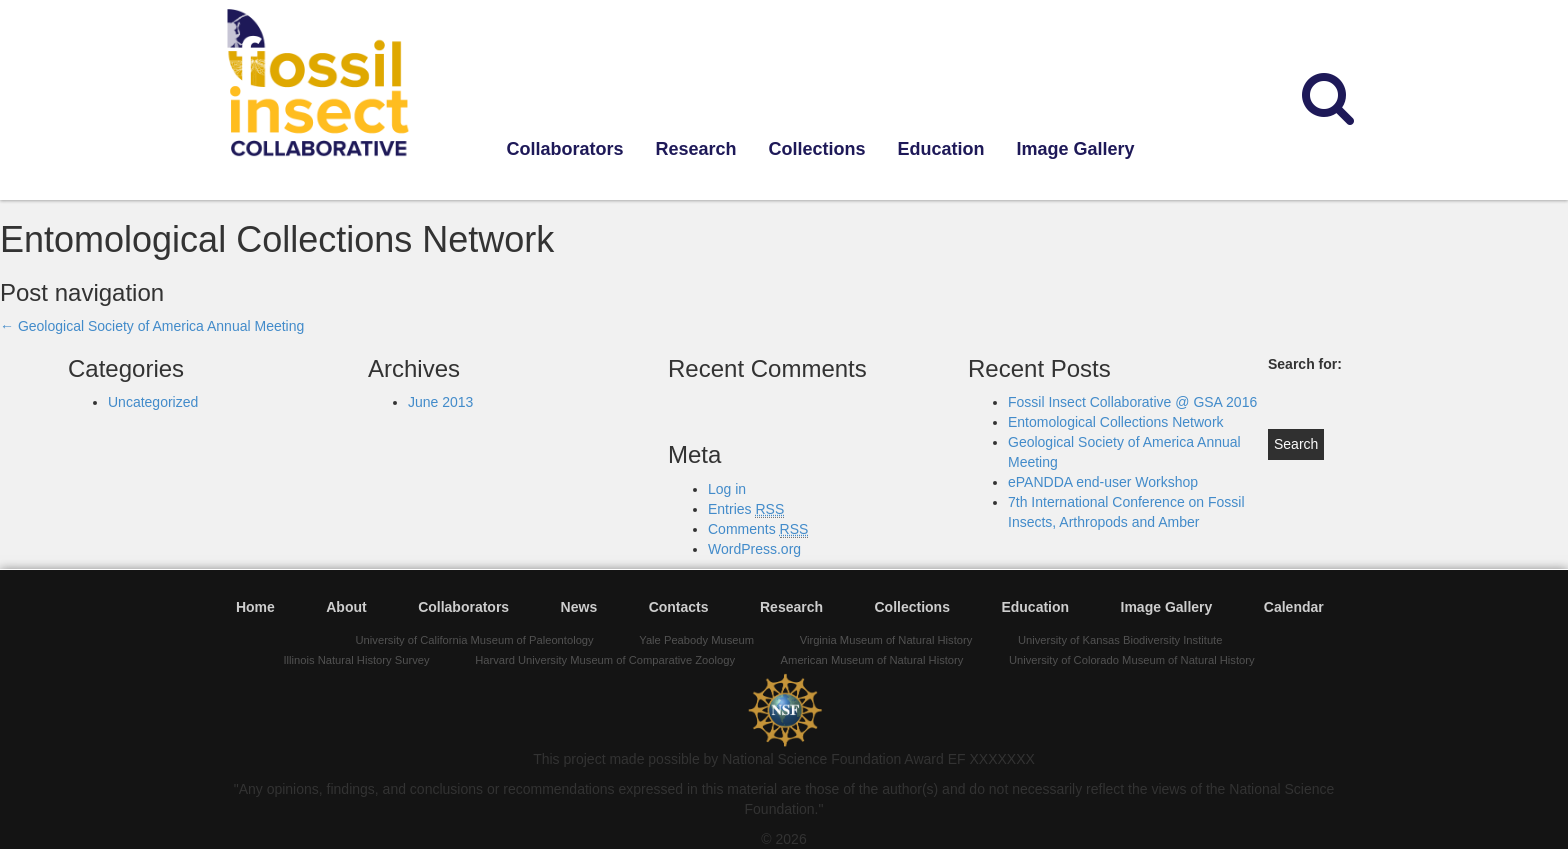 Image resolution: width=1568 pixels, height=849 pixels. I want to click on About, so click(346, 607).